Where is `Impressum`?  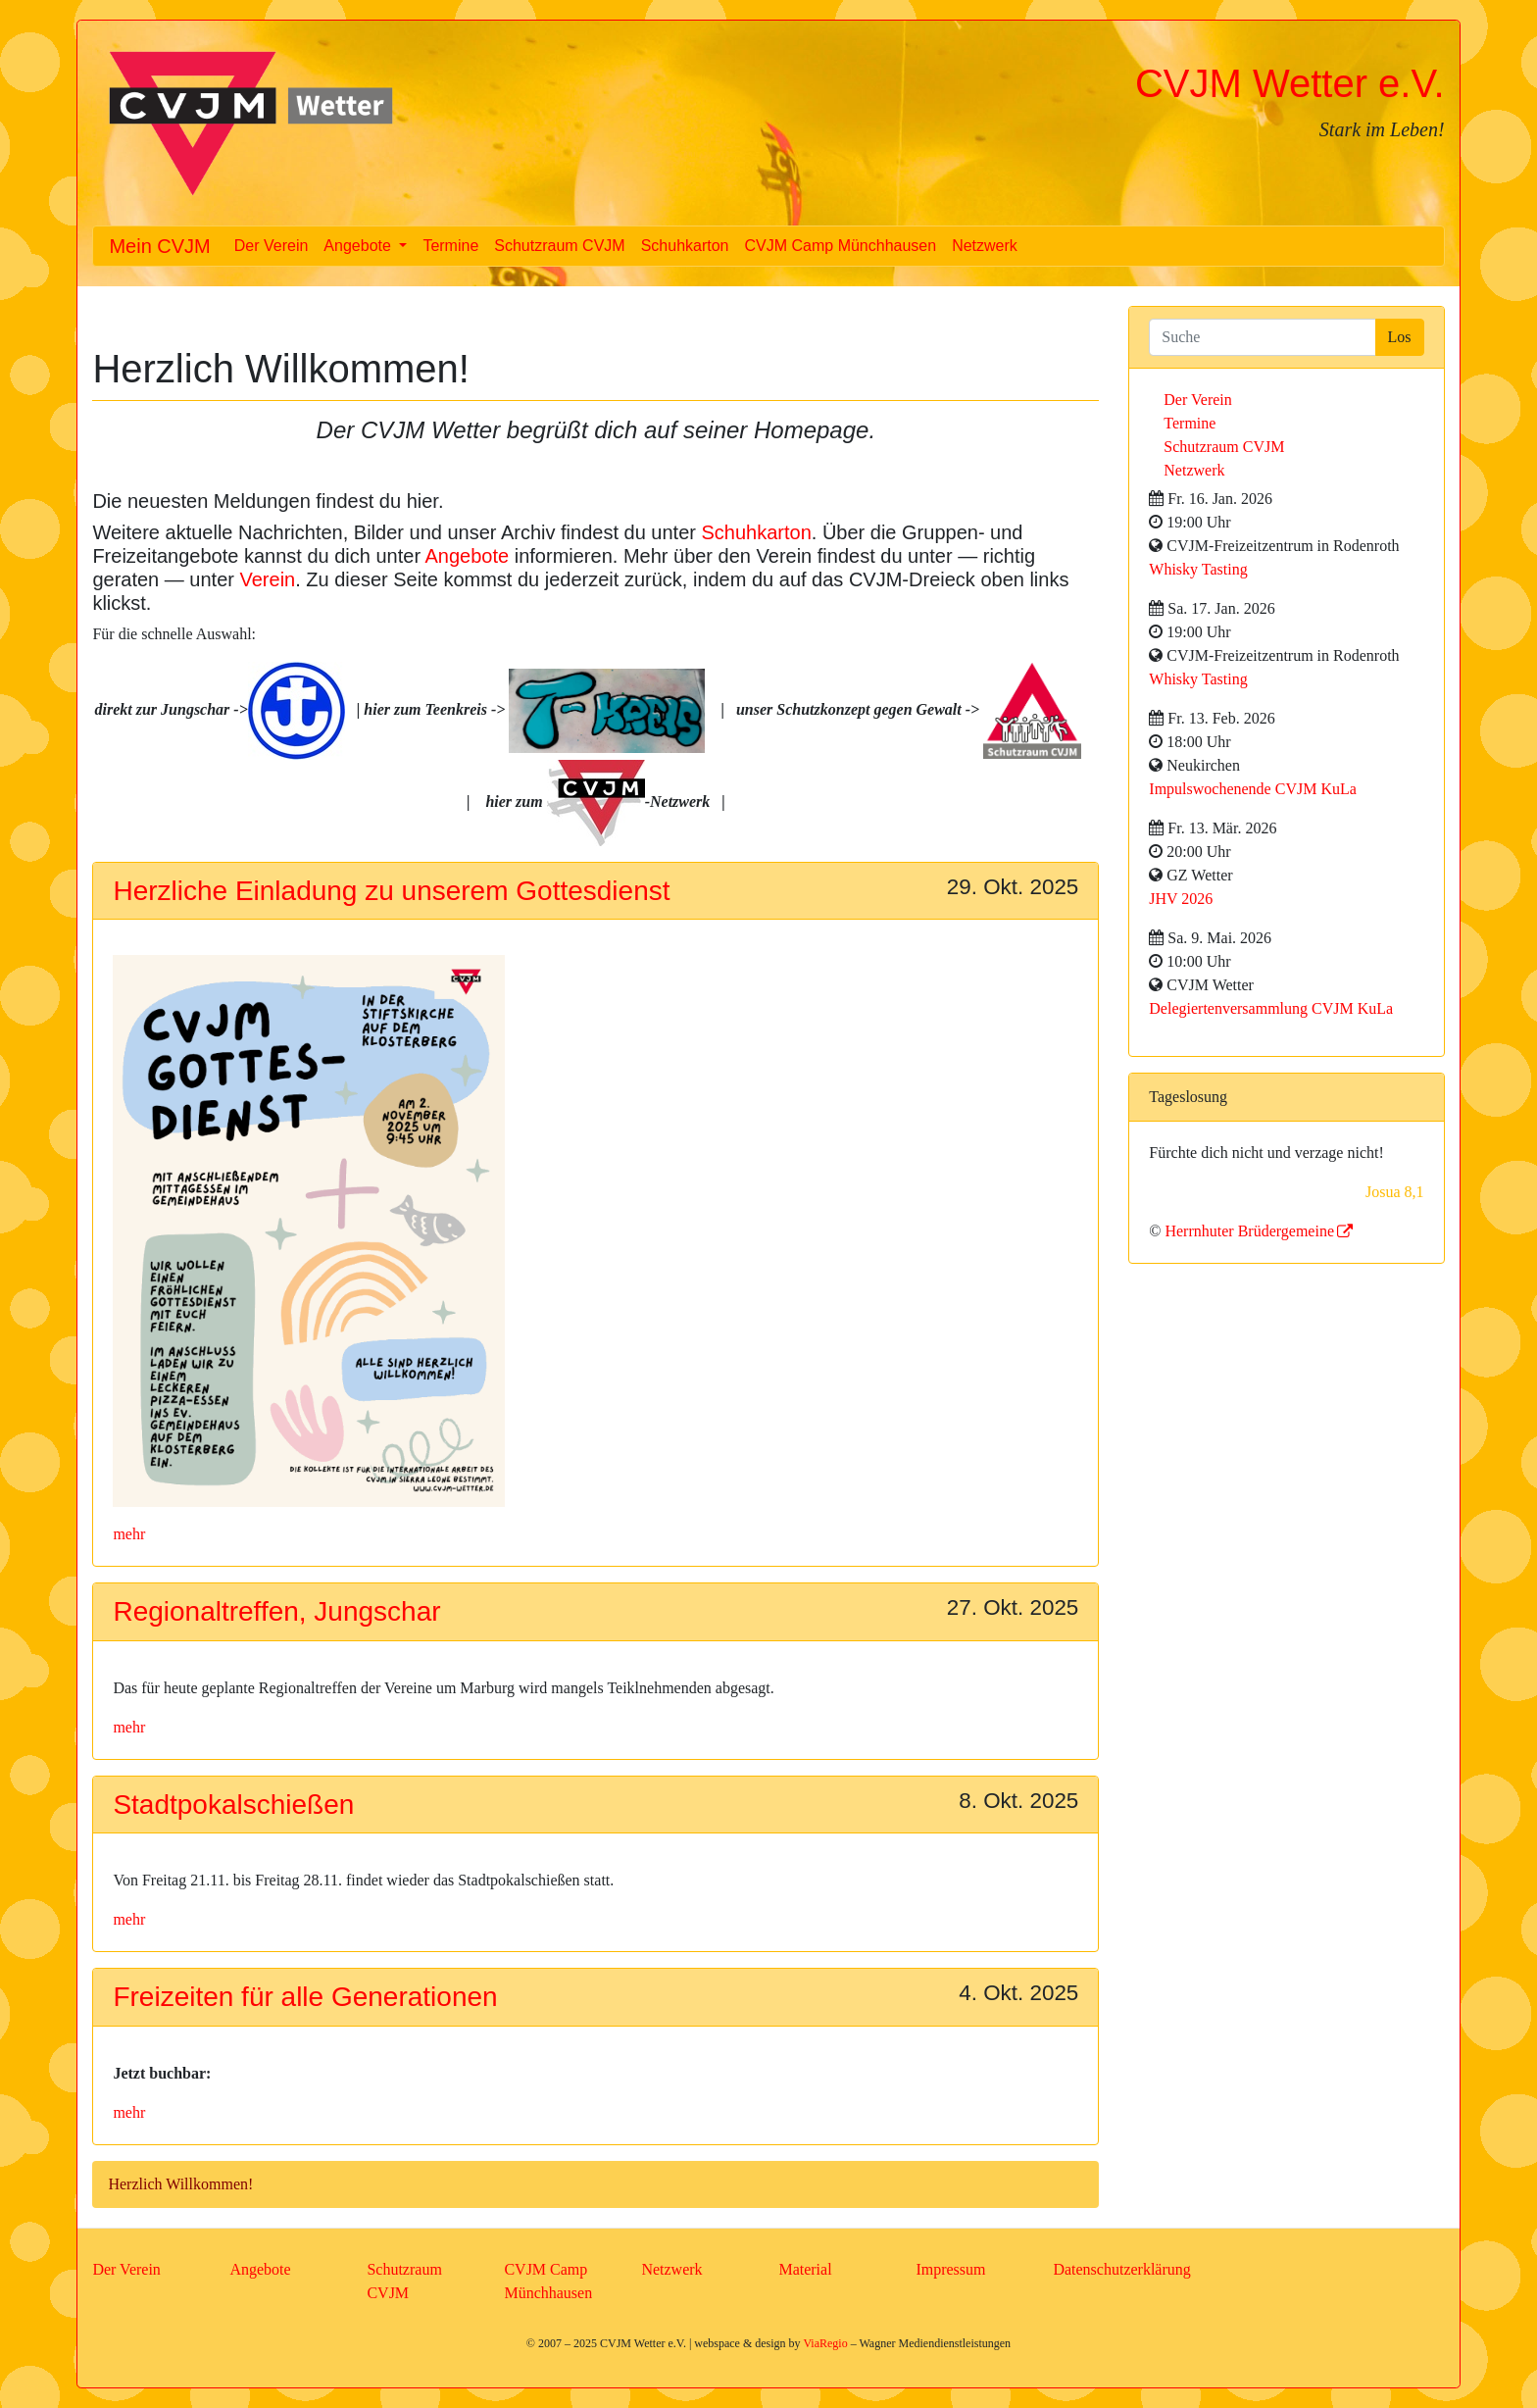 Impressum is located at coordinates (950, 2269).